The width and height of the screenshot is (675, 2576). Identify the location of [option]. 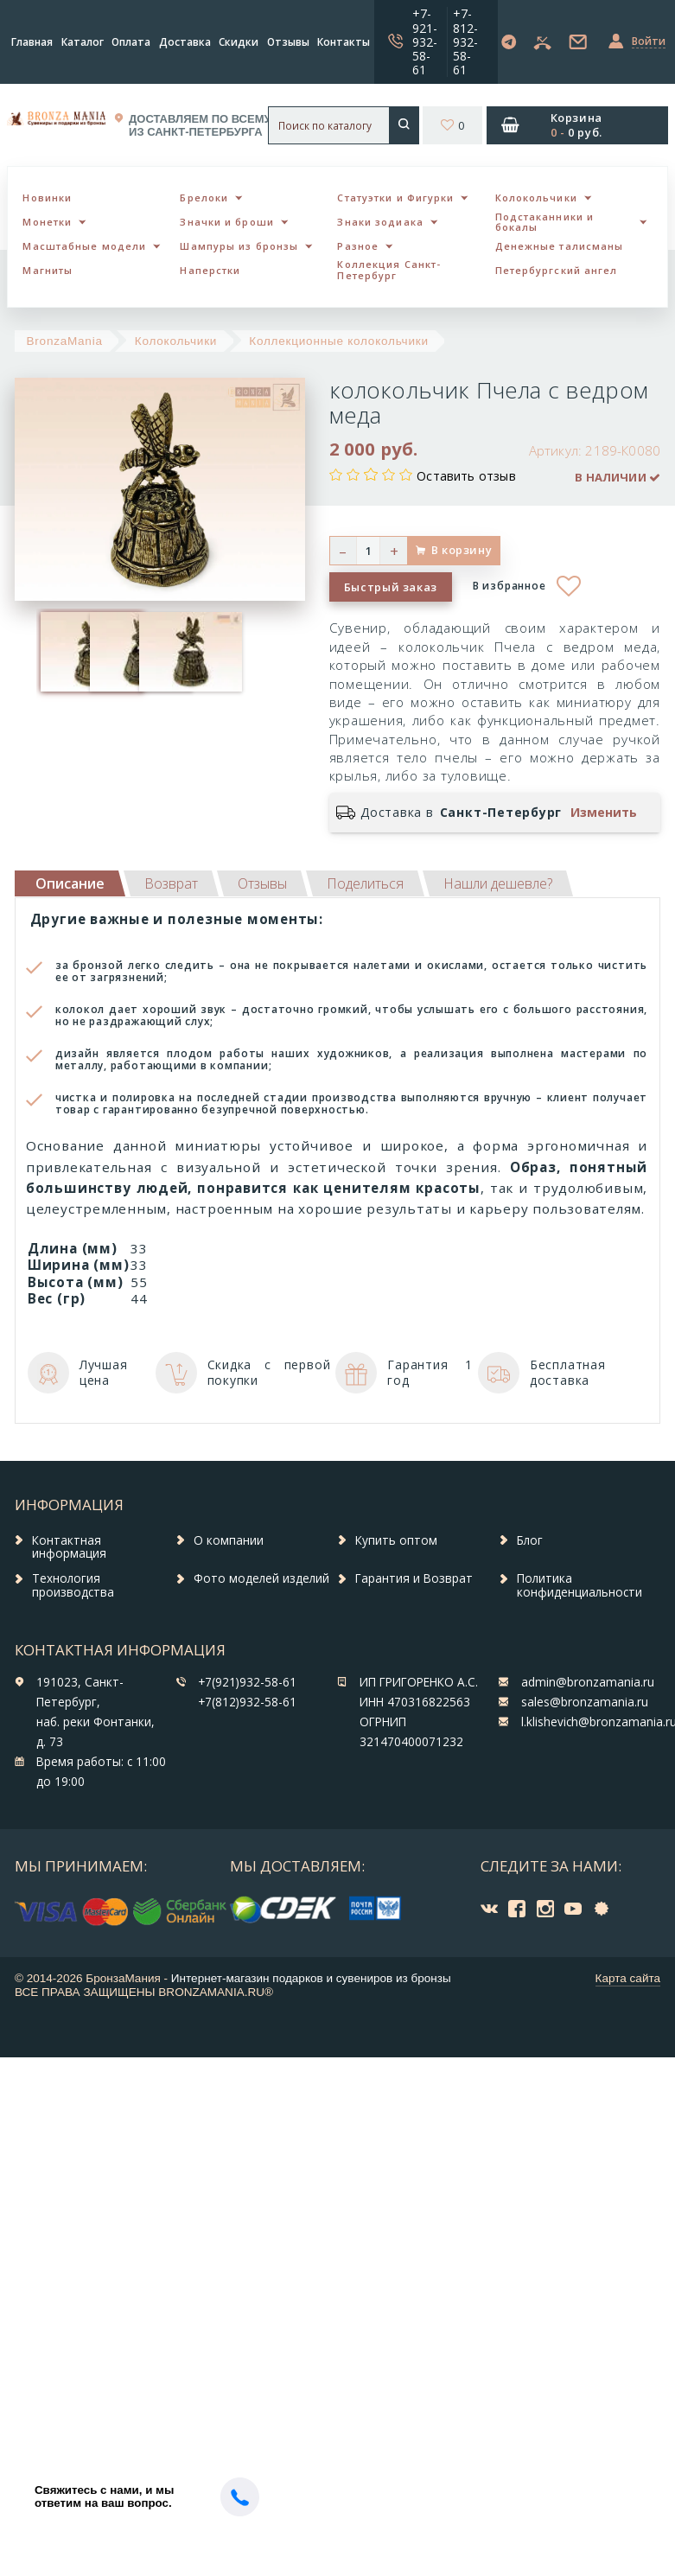
(61, 652).